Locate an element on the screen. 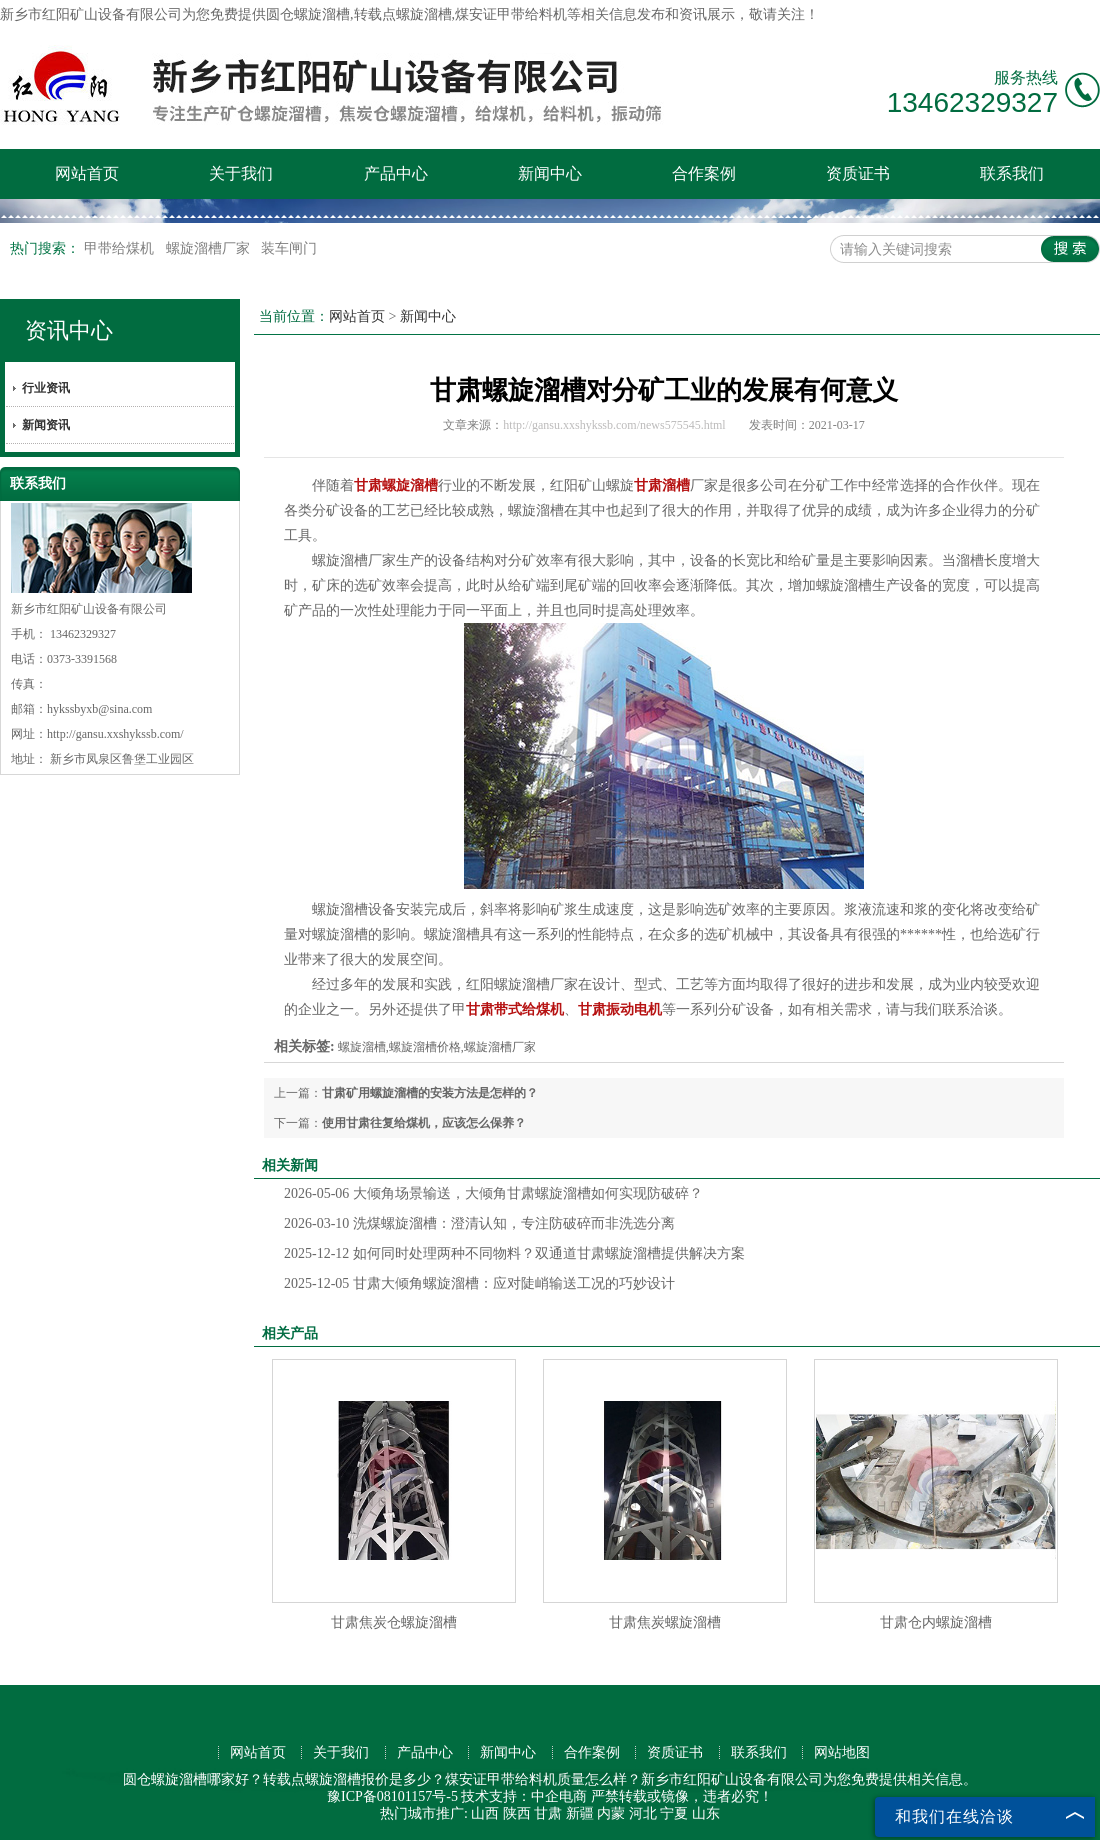 This screenshot has width=1100, height=1840. 甘肃大倾角螺旋溜槽：应对陡峭输送工况的巧妙设计 is located at coordinates (479, 1283).